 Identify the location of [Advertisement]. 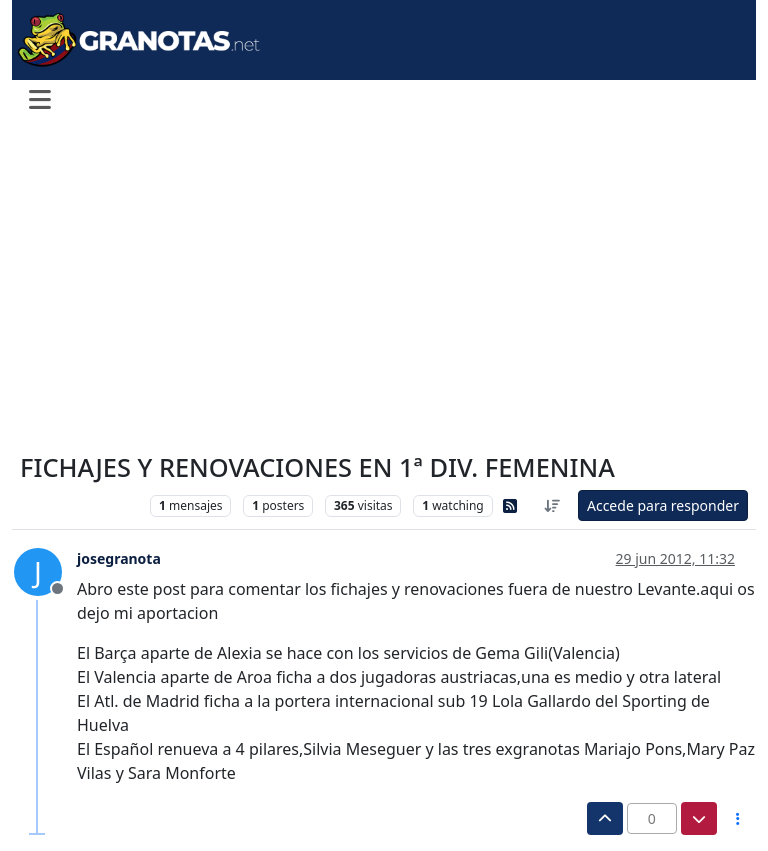
(384, 288).